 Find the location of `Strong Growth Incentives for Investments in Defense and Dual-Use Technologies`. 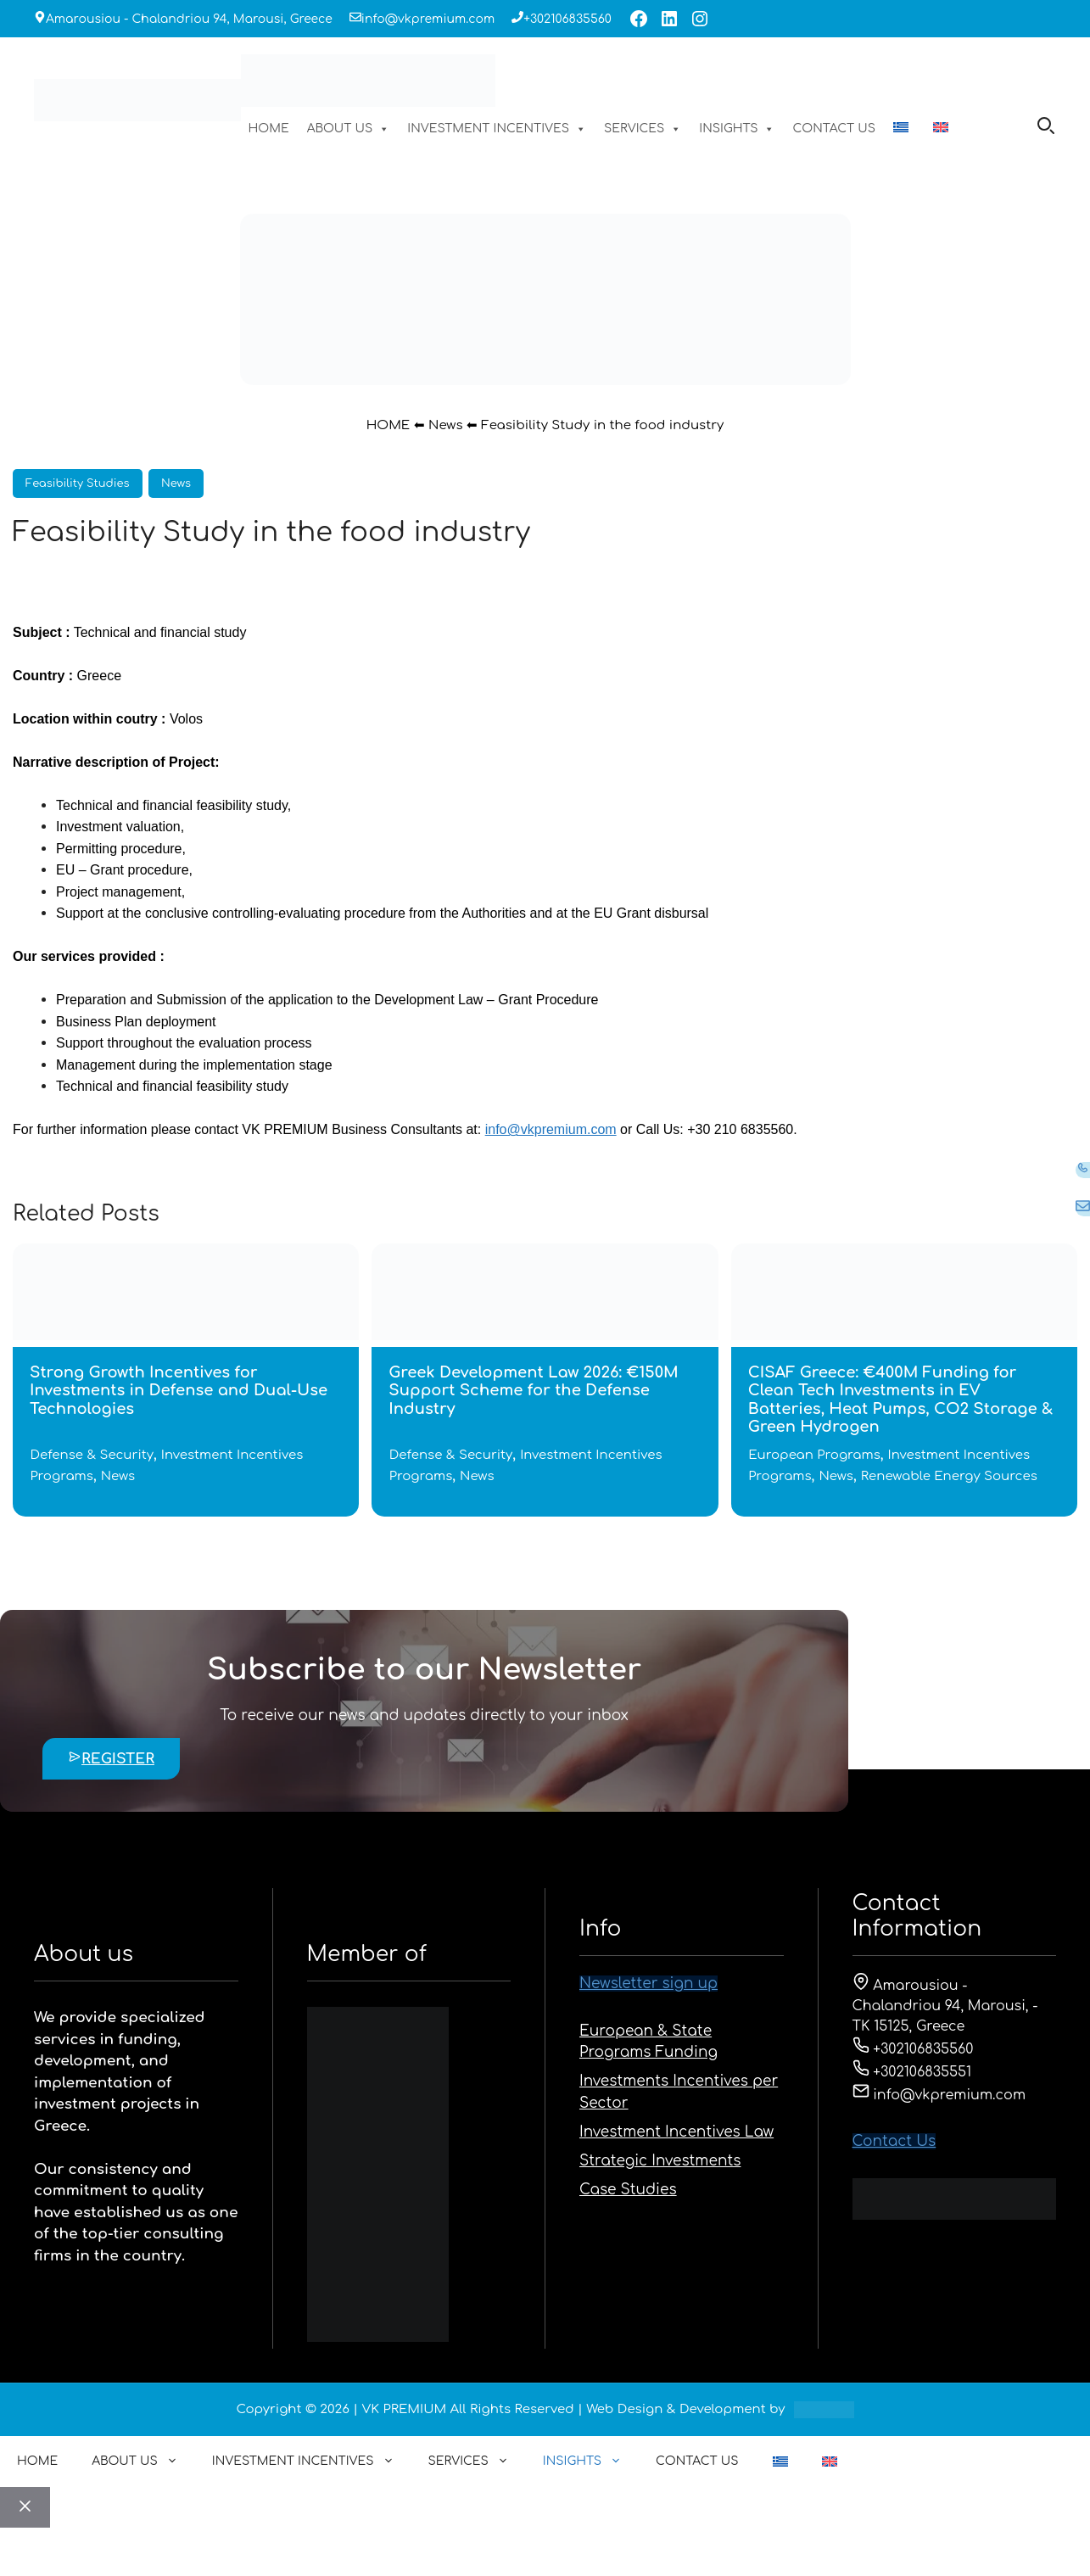

Strong Growth Incentives for Investments in Defense and Dual-Use Technologies is located at coordinates (178, 1390).